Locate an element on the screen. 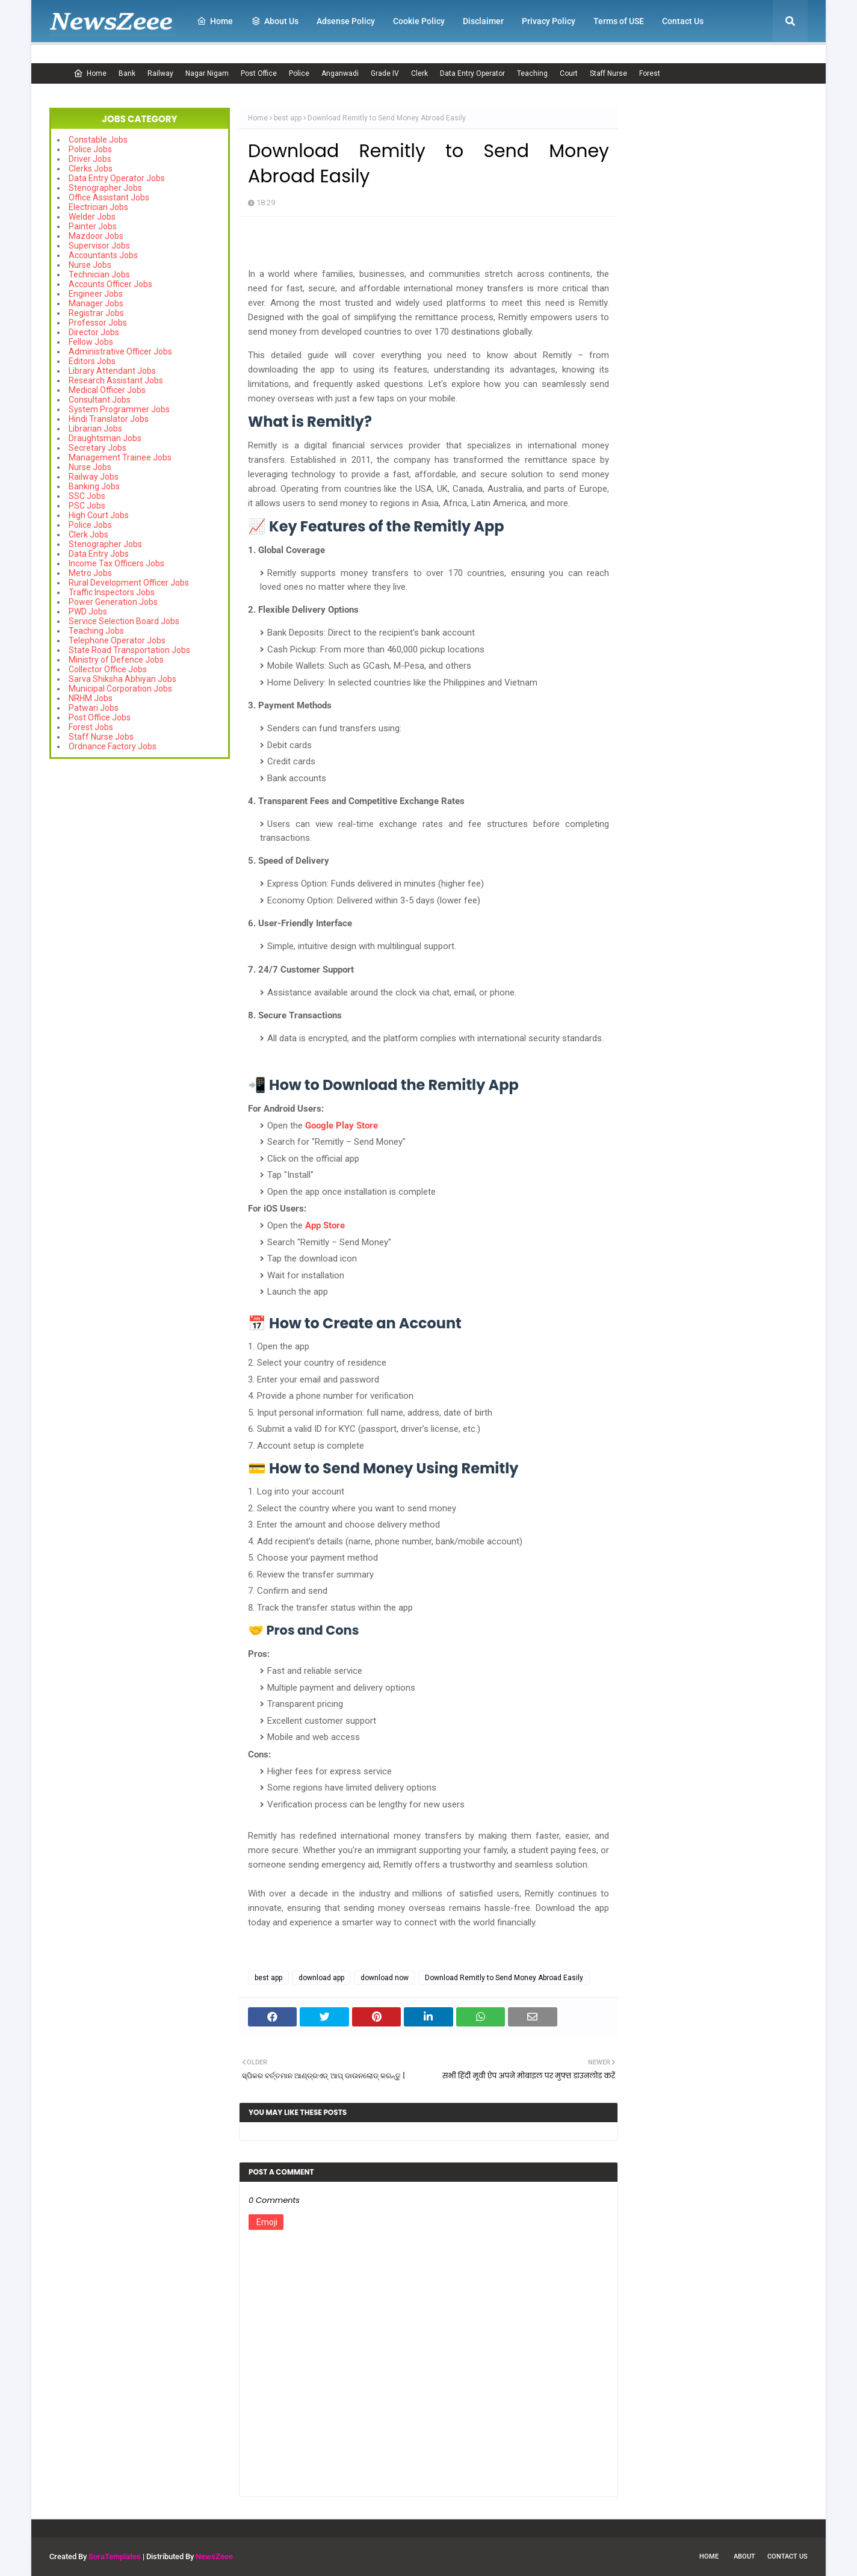  Court is located at coordinates (569, 73).